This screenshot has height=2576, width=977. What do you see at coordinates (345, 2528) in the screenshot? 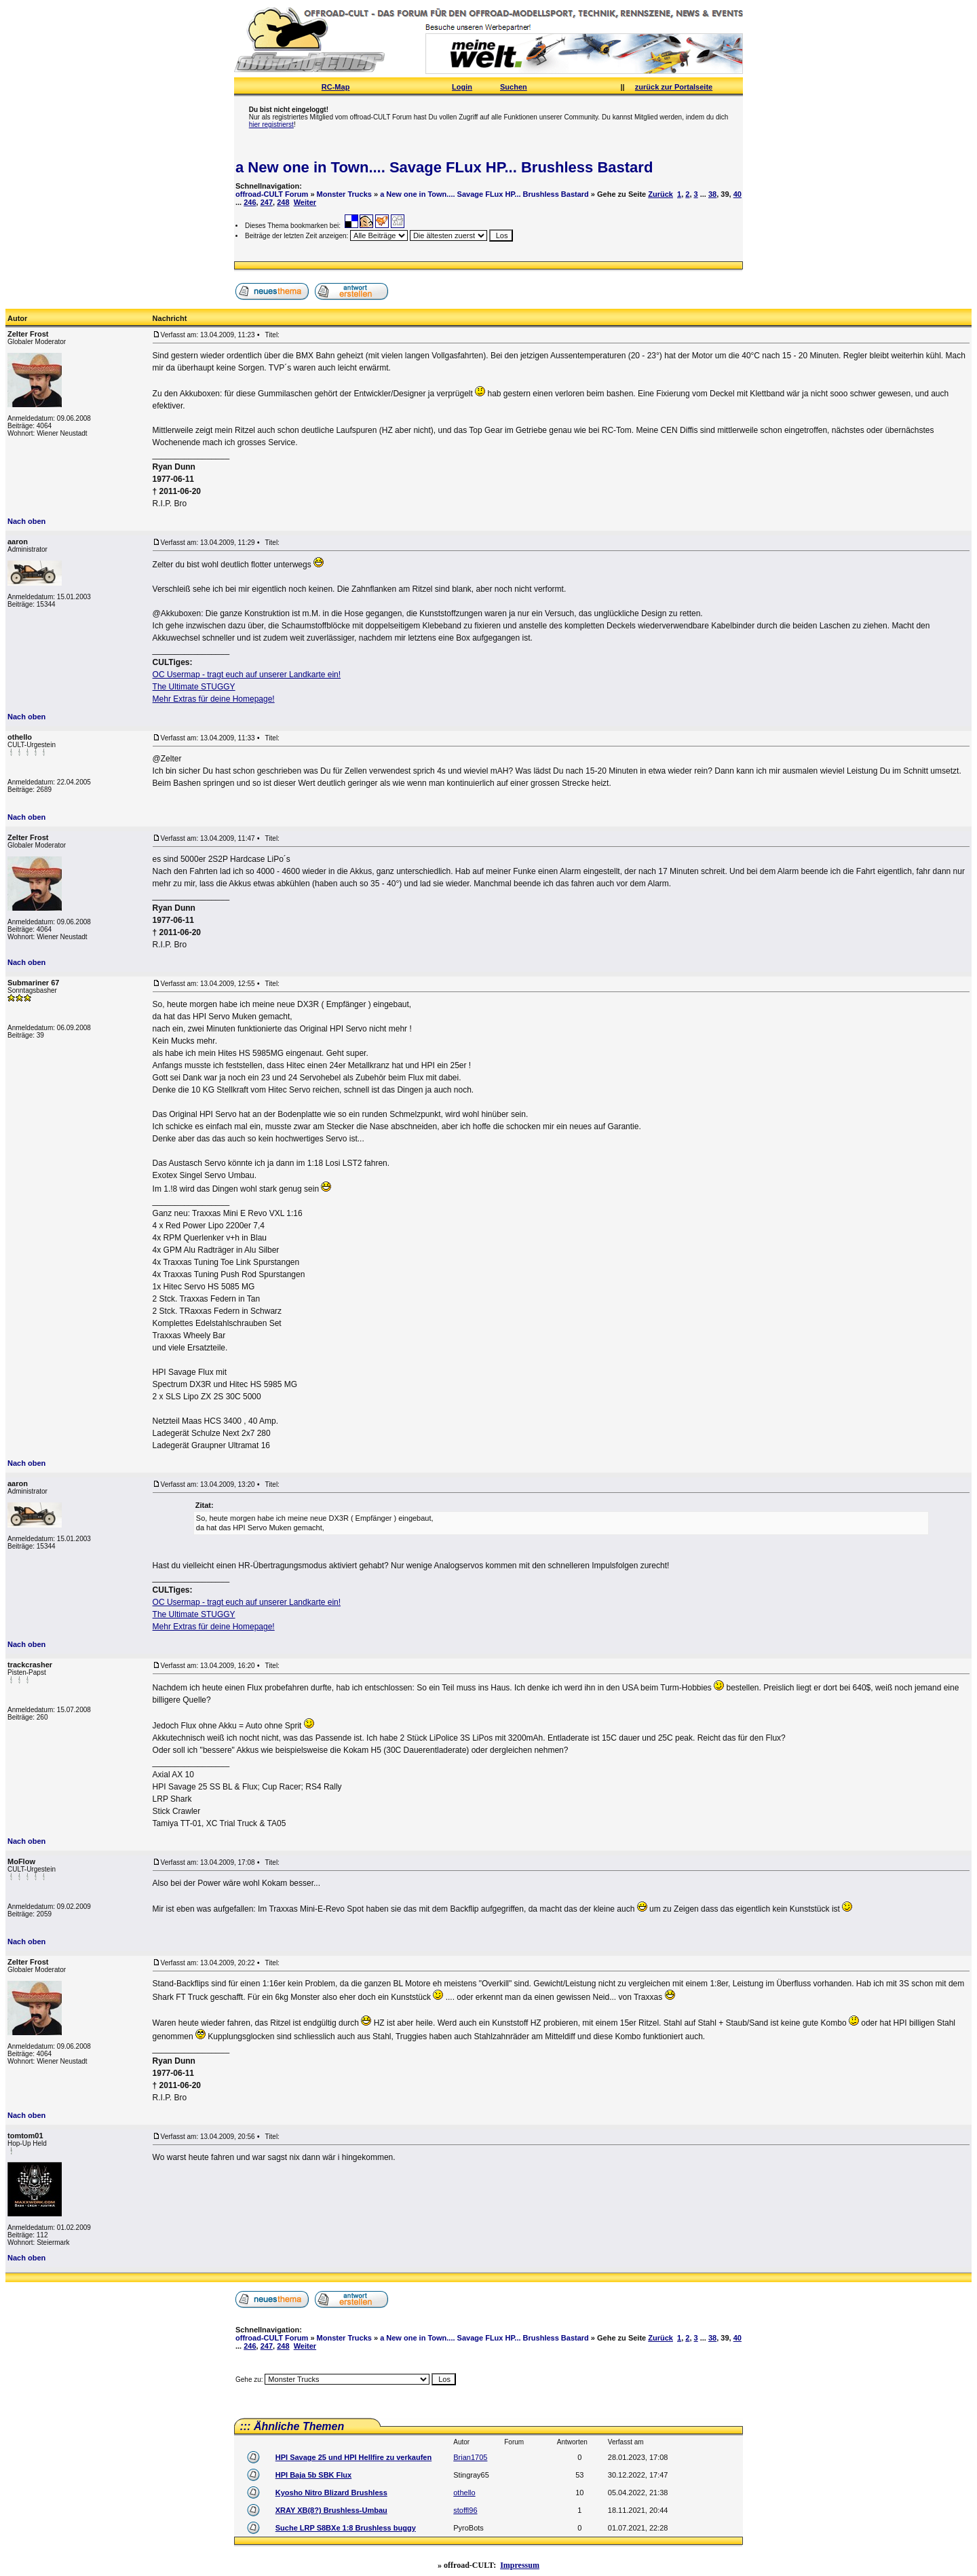
I see `Suche LRP S8BXe 1:8 Brushless buggy` at bounding box center [345, 2528].